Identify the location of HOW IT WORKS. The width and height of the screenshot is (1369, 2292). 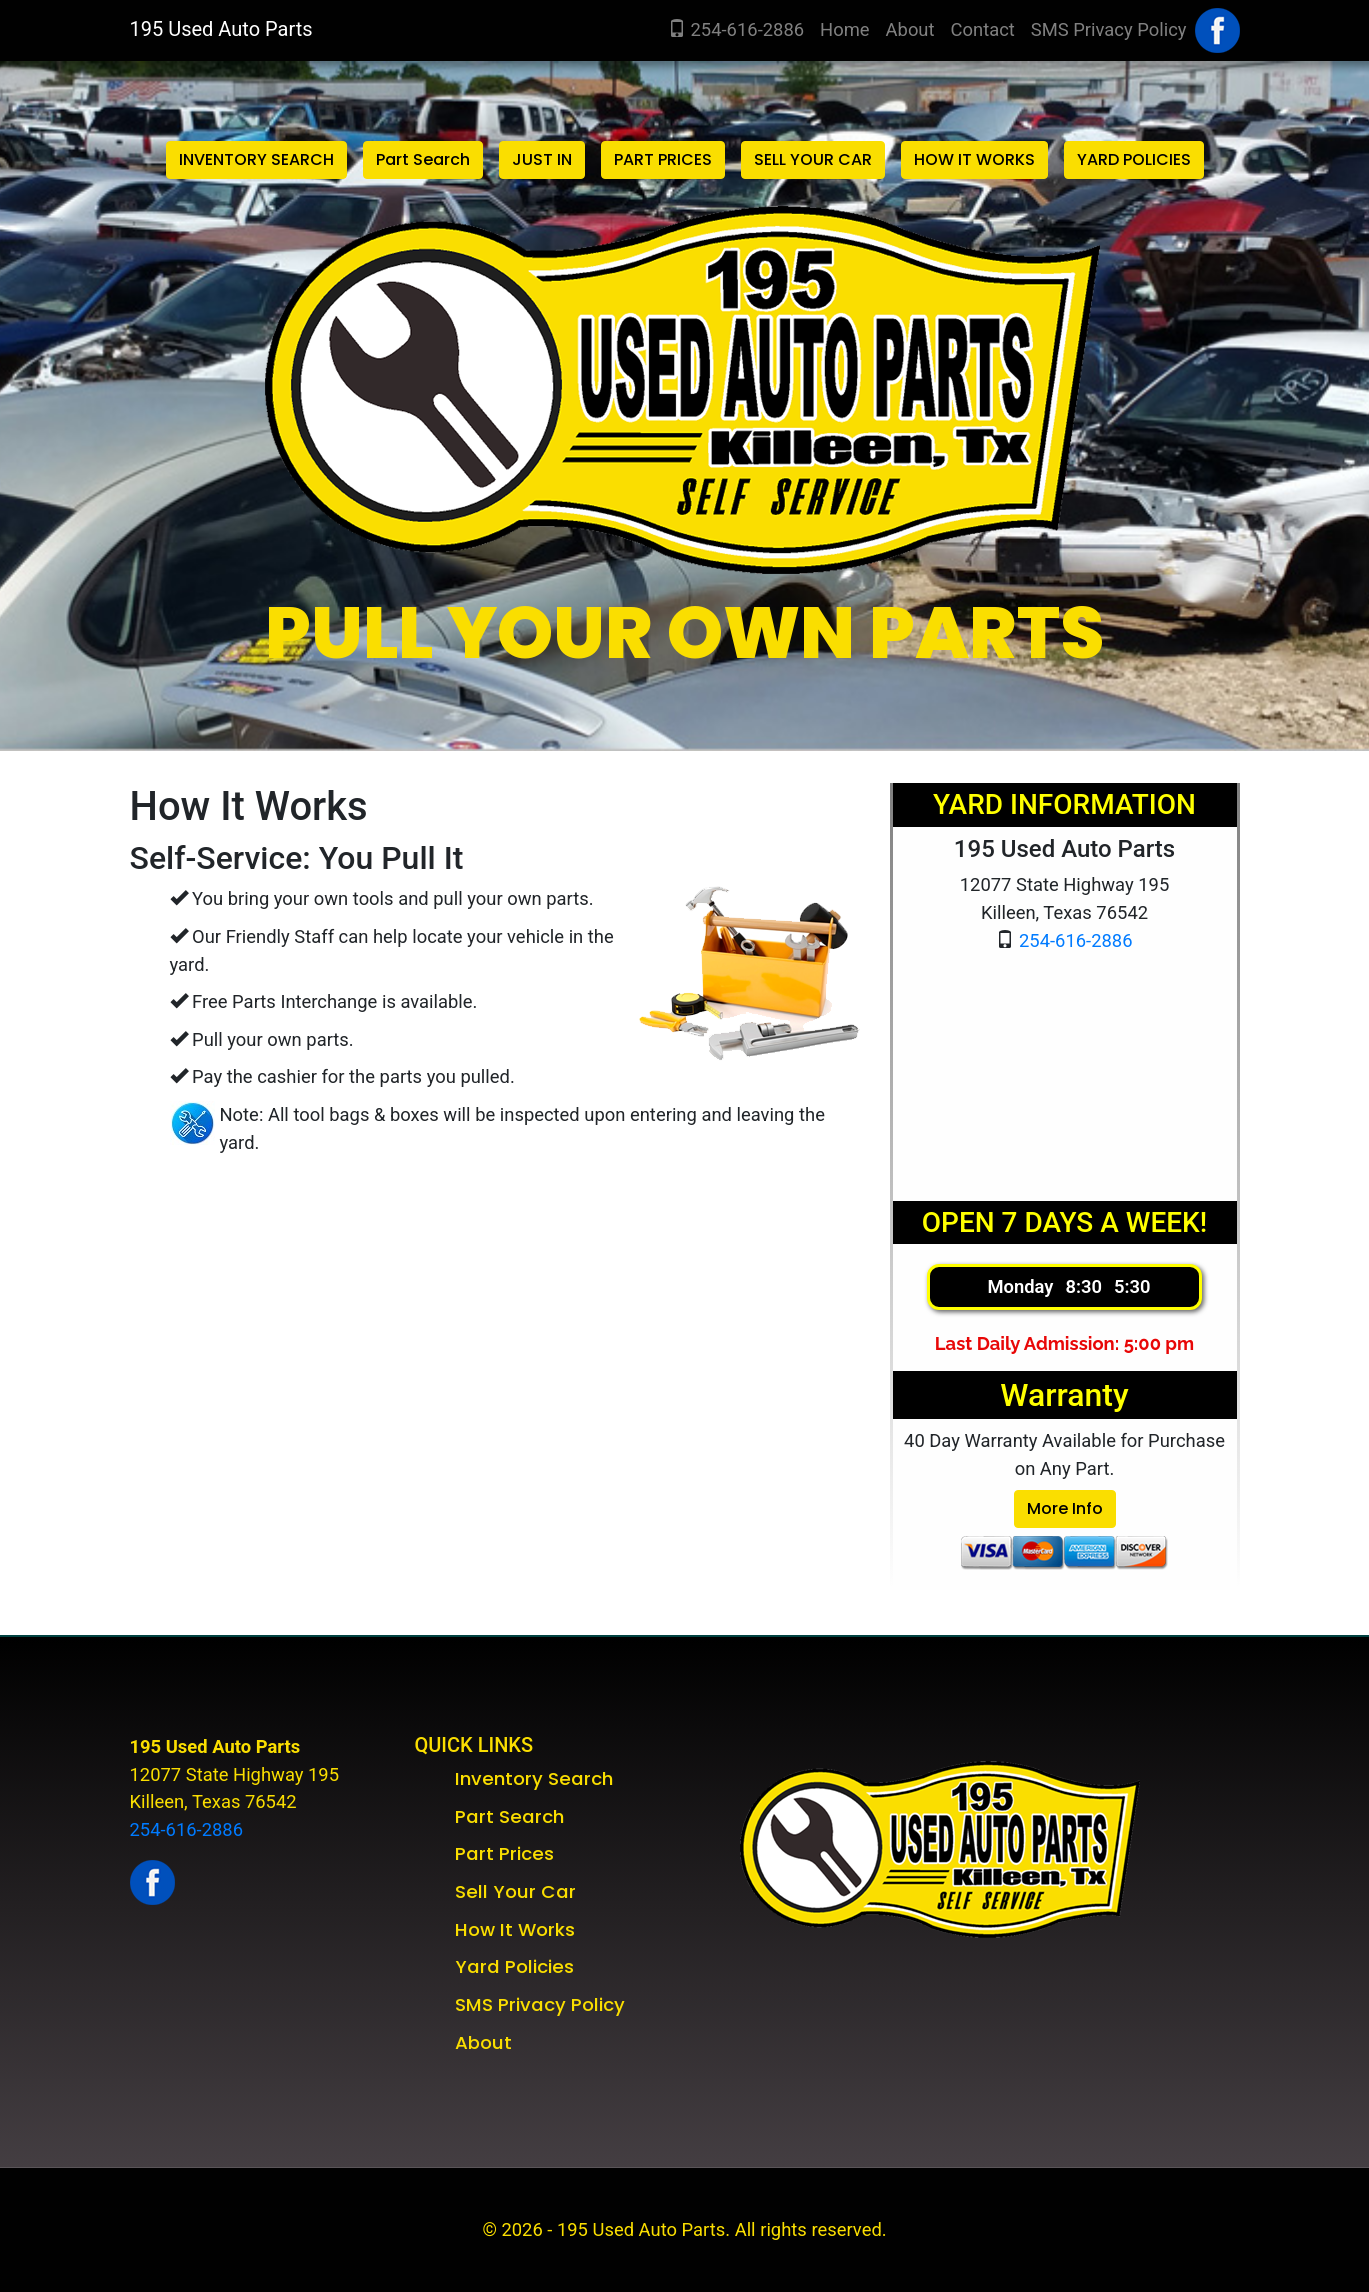
(974, 159).